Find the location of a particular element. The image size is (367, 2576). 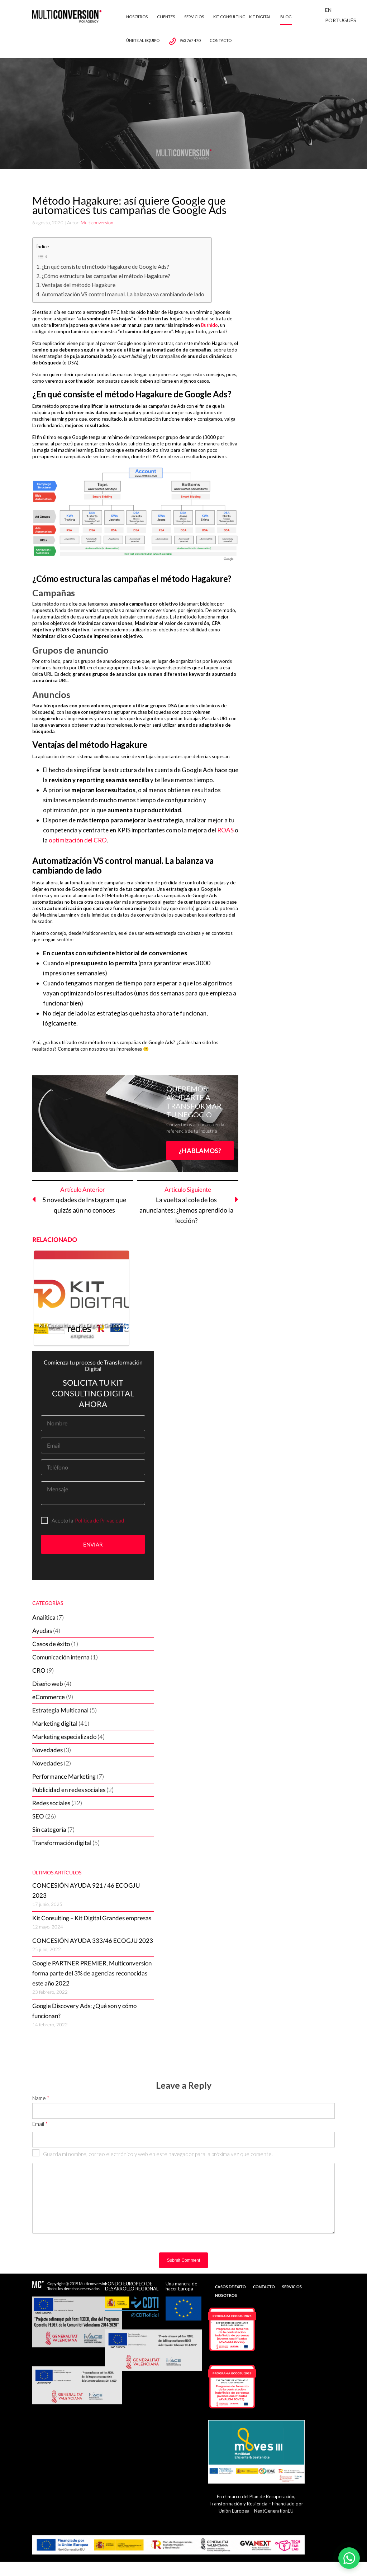

¿En qué consiste el método Hagakure de Google Ads? is located at coordinates (105, 266).